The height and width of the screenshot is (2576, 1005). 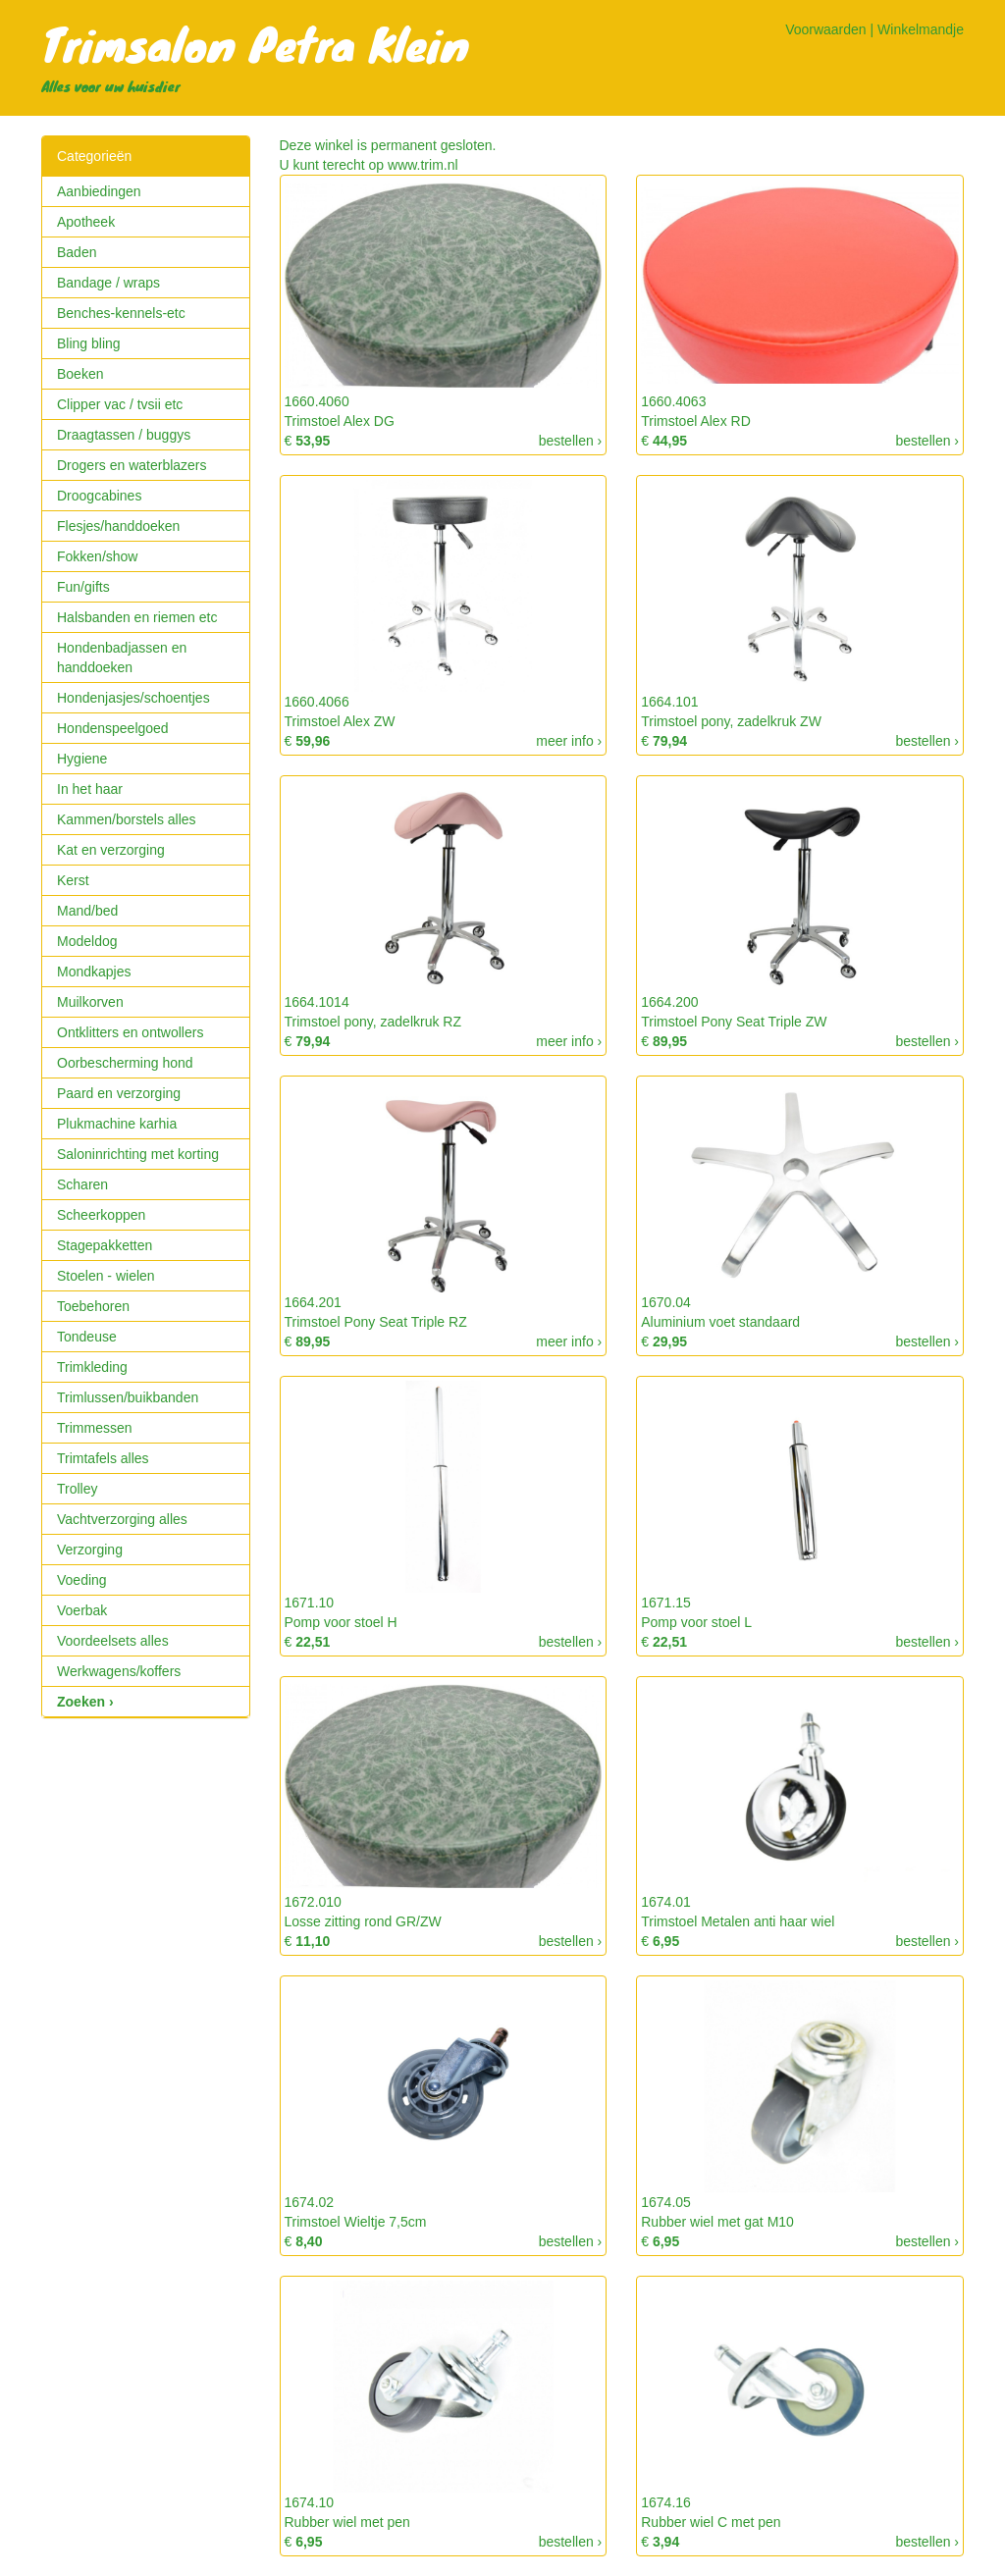 What do you see at coordinates (122, 1519) in the screenshot?
I see `Vachtverzorging alles` at bounding box center [122, 1519].